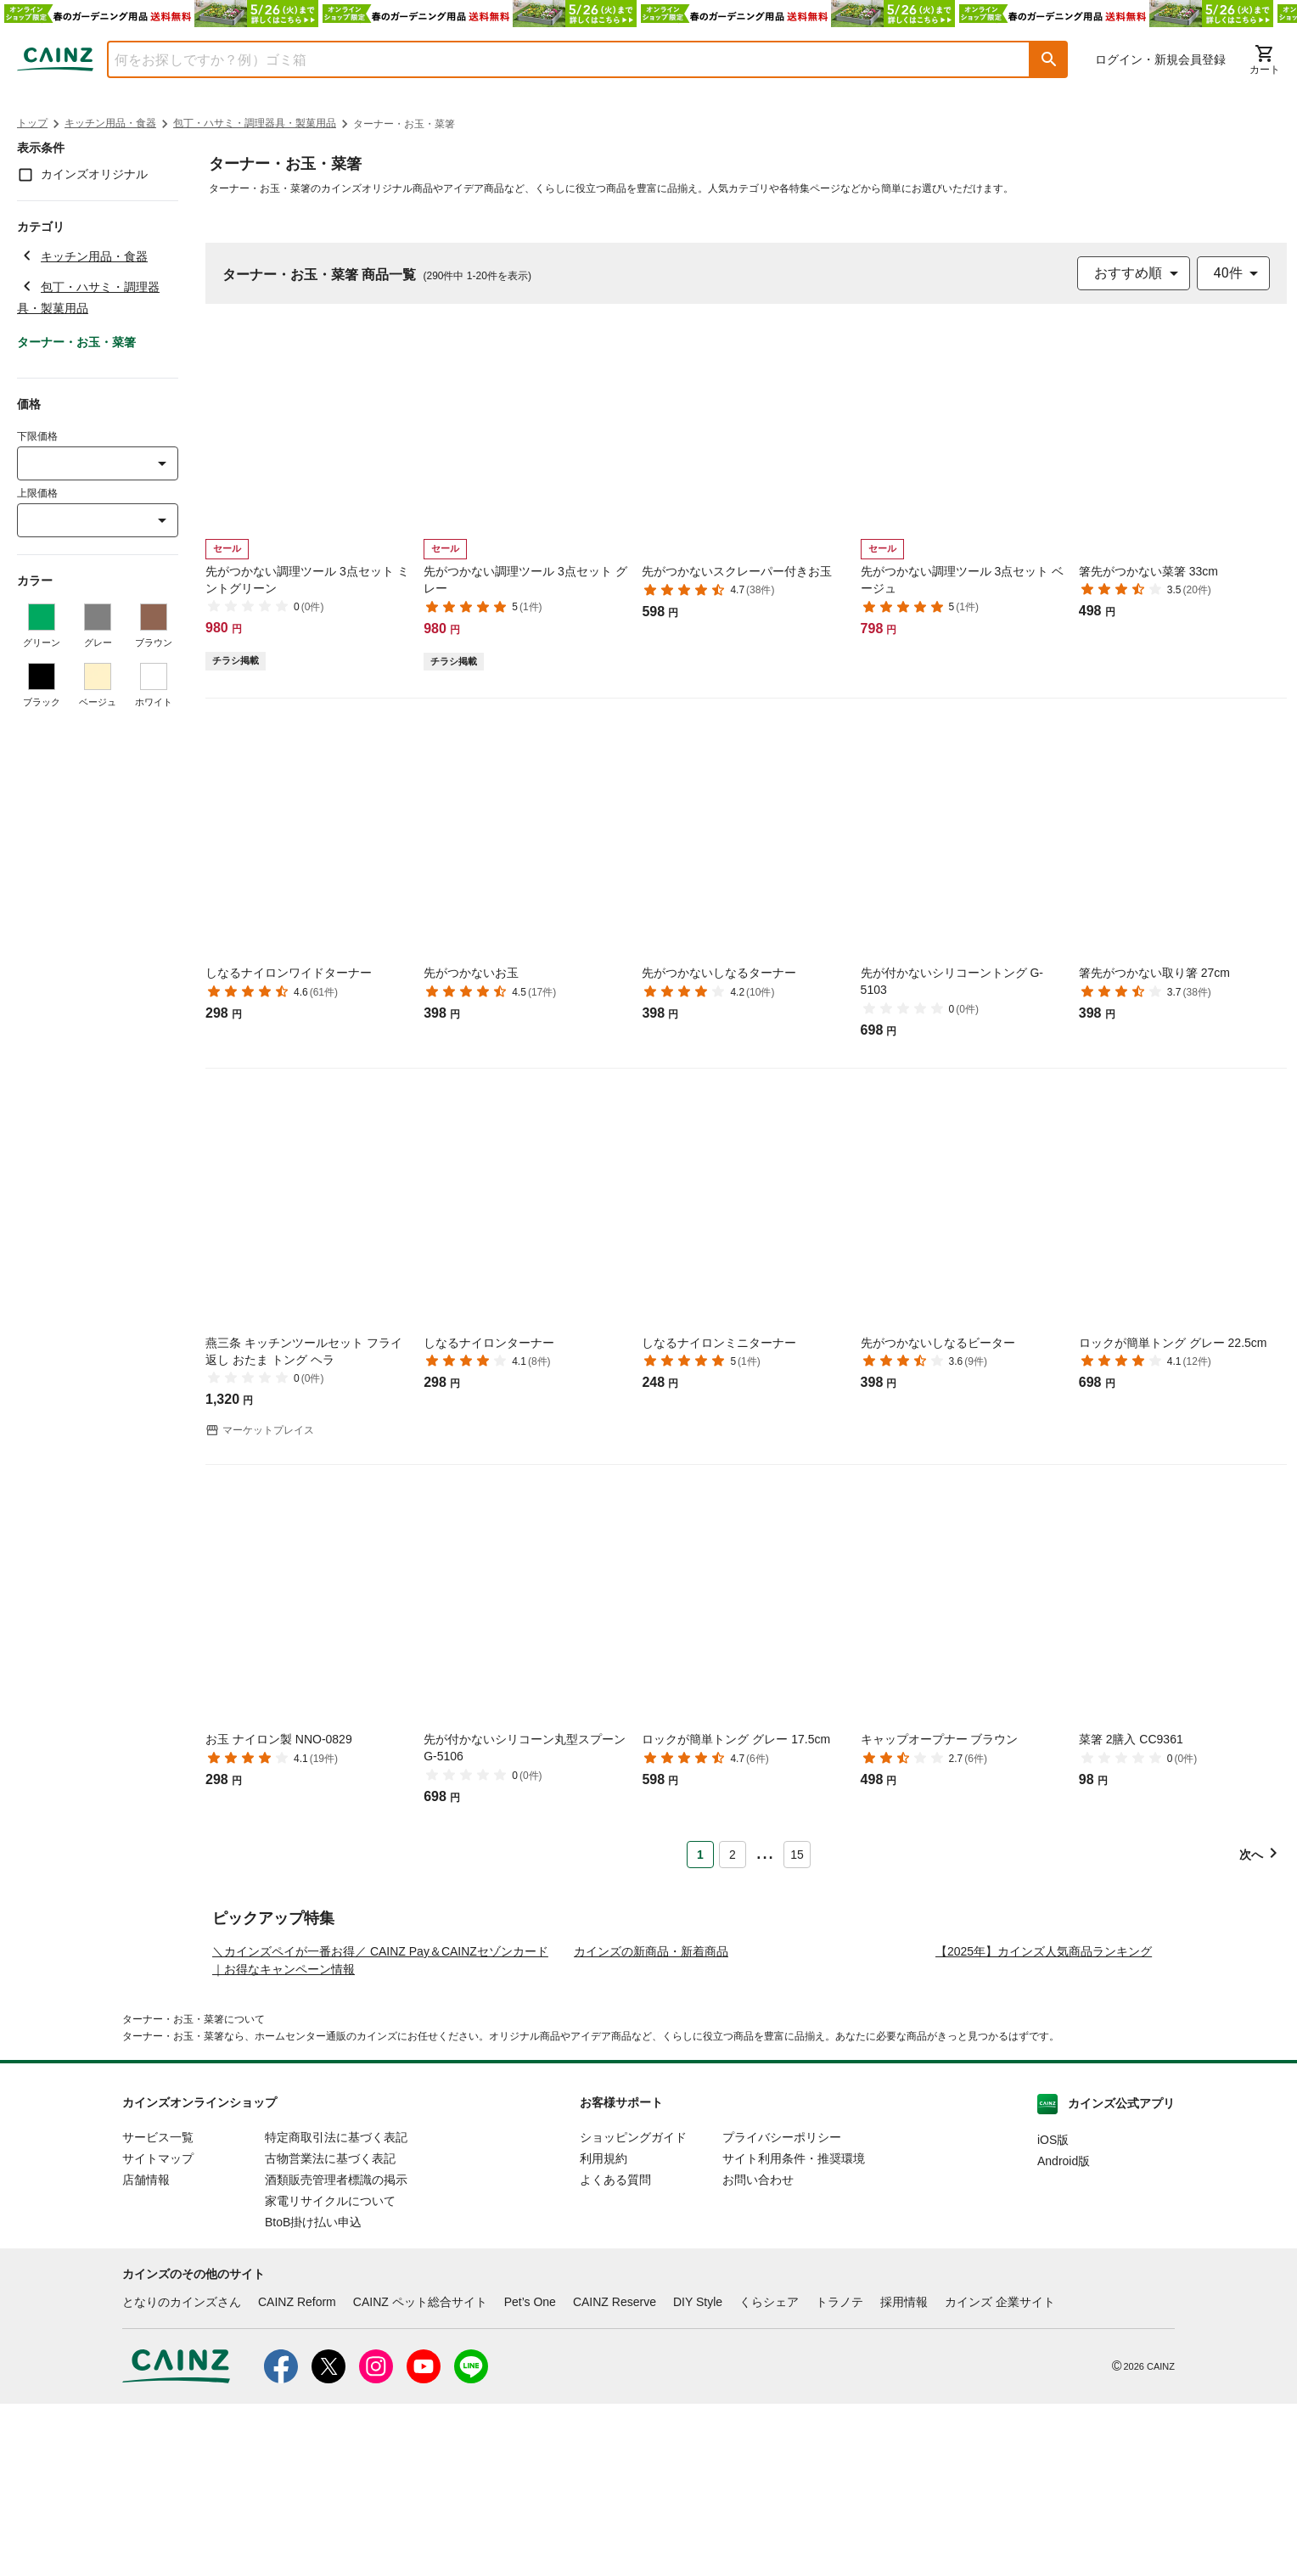  I want to click on 2 [Page 2], so click(732, 1854).